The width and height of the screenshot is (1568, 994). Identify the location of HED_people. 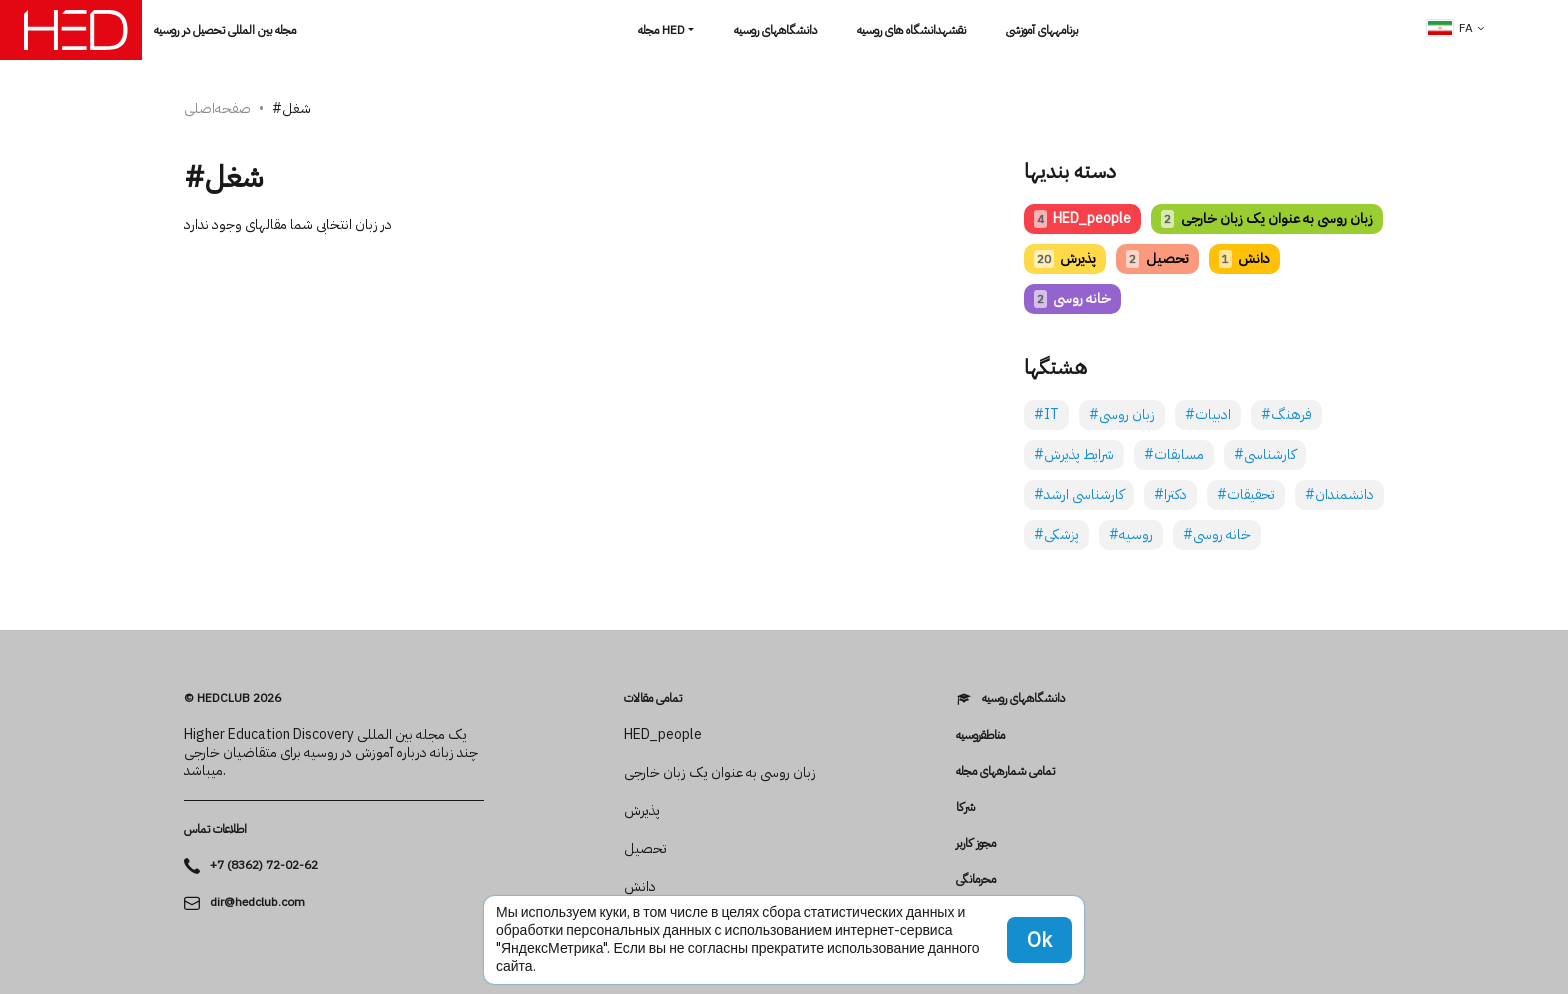
(1082, 218).